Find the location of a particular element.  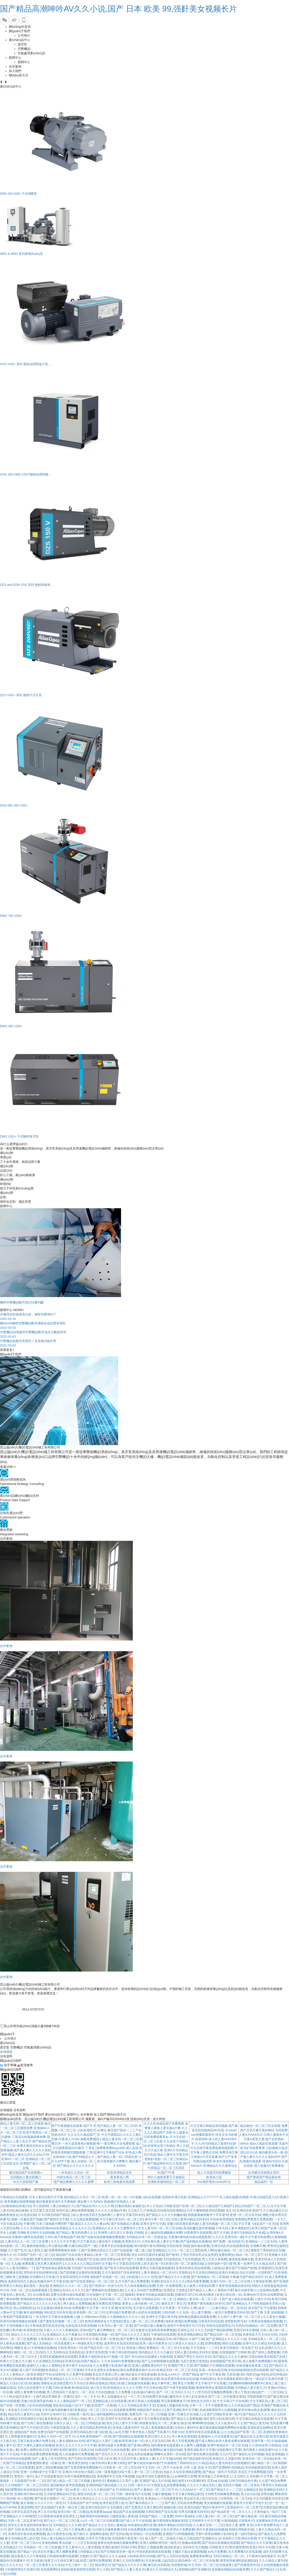

亲近乱子伦免费视频无码 is located at coordinates (255, 2472).